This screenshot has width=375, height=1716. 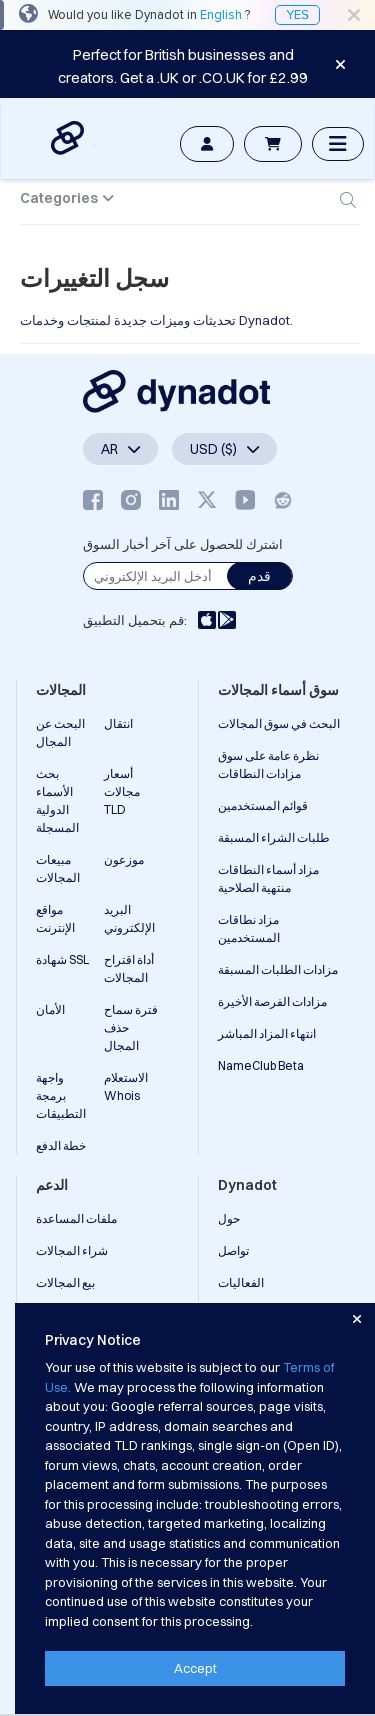 I want to click on خطة الدفع, so click(x=61, y=1145).